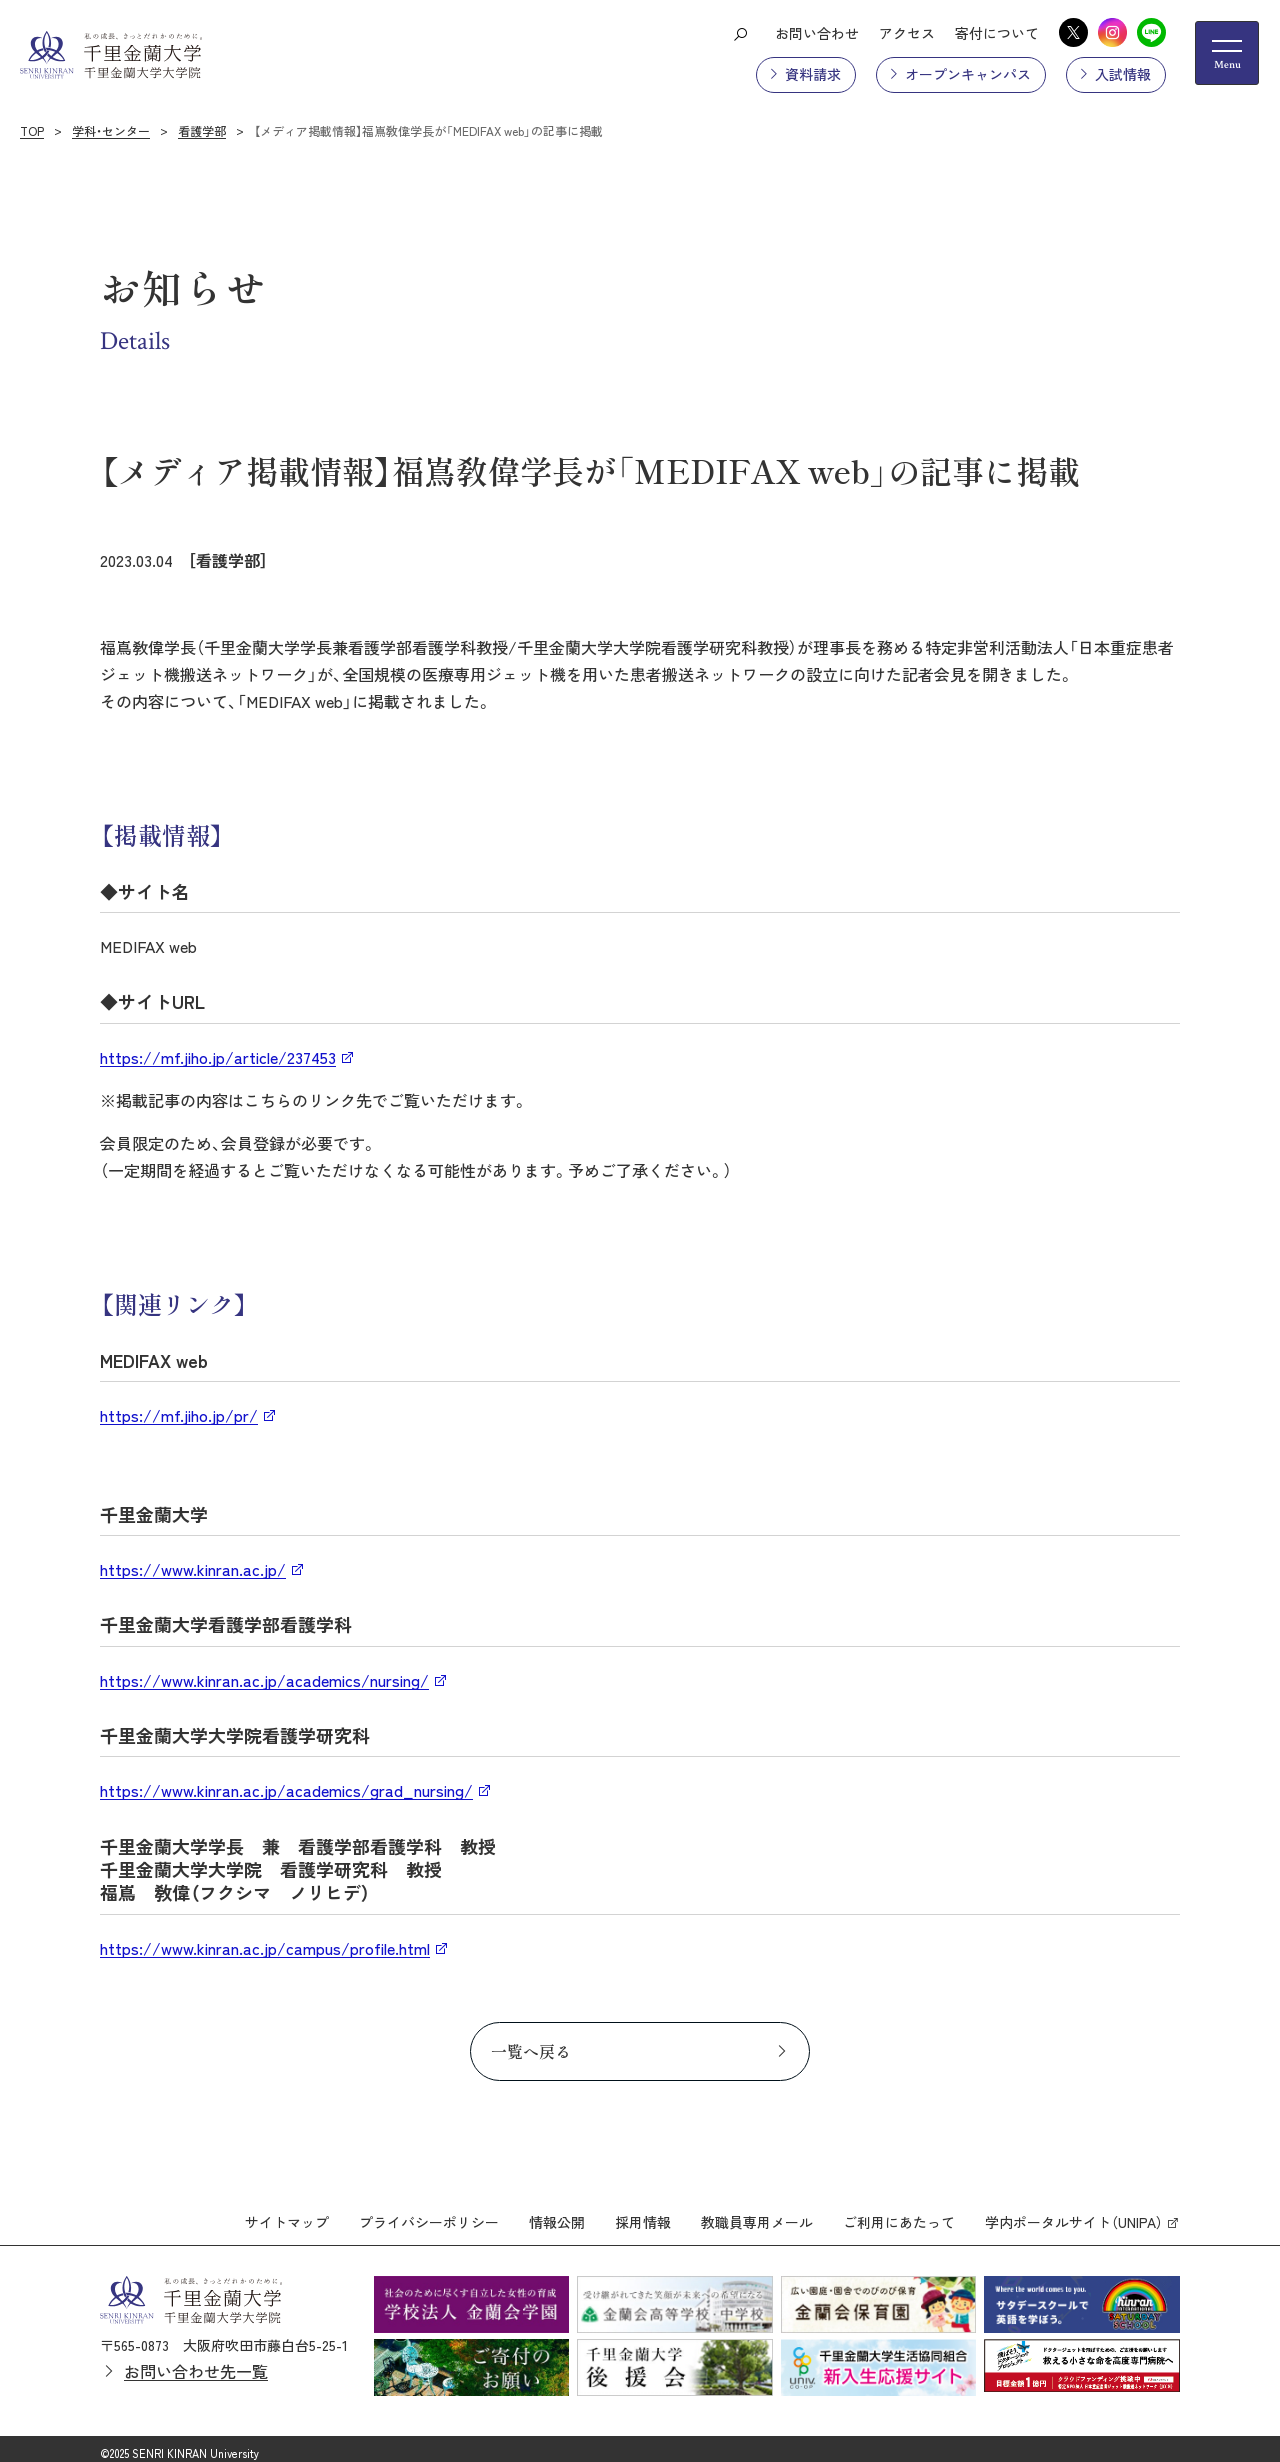  Describe the element at coordinates (740, 33) in the screenshot. I see `[検索ボタン]` at that location.